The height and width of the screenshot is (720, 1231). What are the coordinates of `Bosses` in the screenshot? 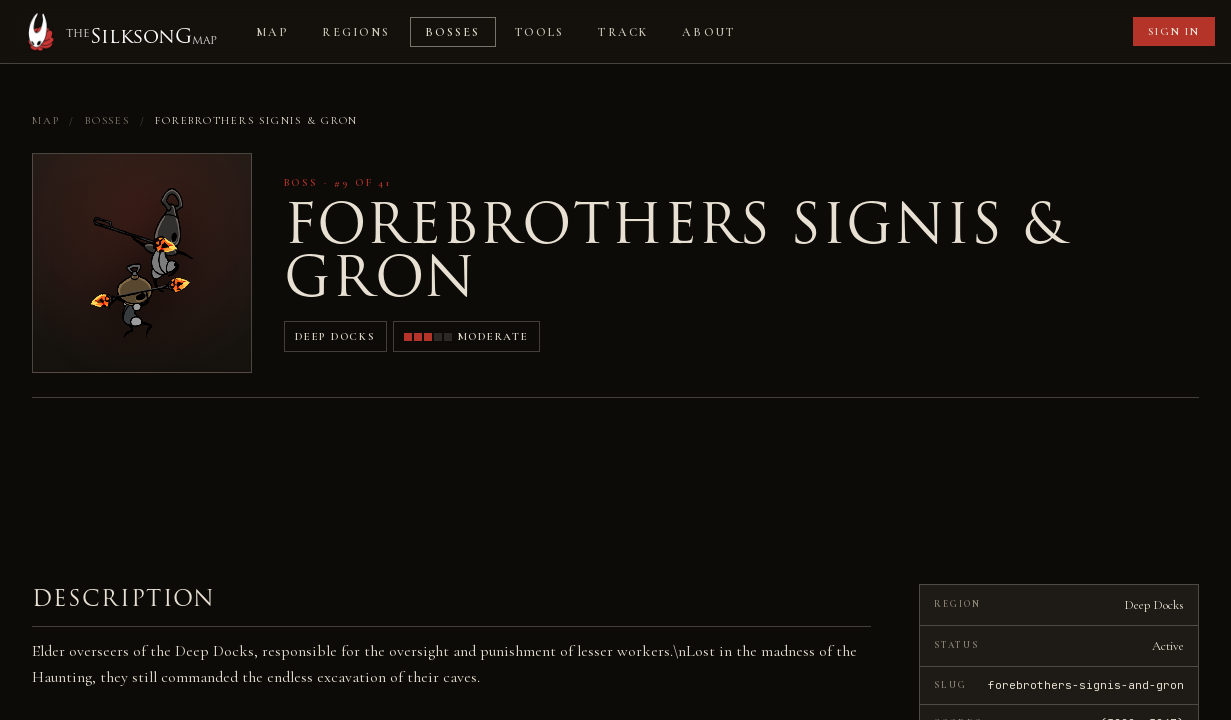 It's located at (453, 32).